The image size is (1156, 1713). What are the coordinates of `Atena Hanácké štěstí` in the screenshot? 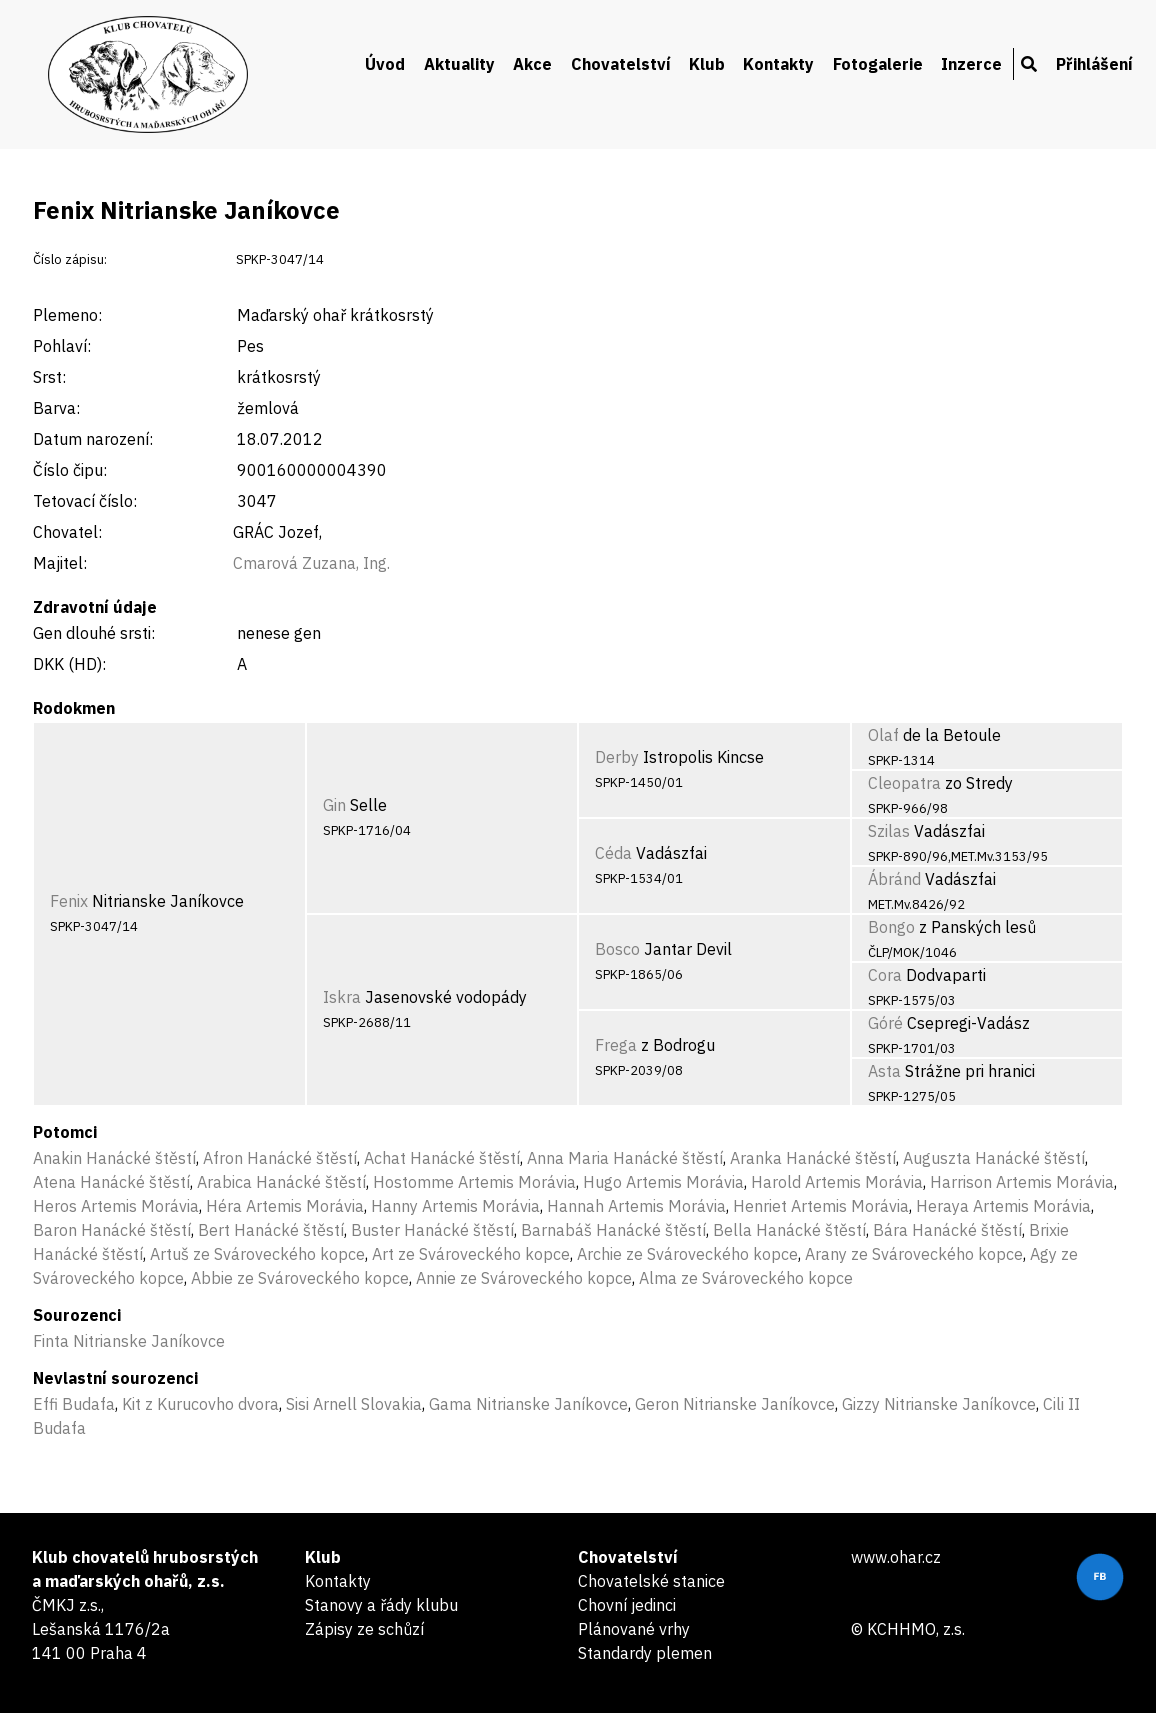 It's located at (111, 1182).